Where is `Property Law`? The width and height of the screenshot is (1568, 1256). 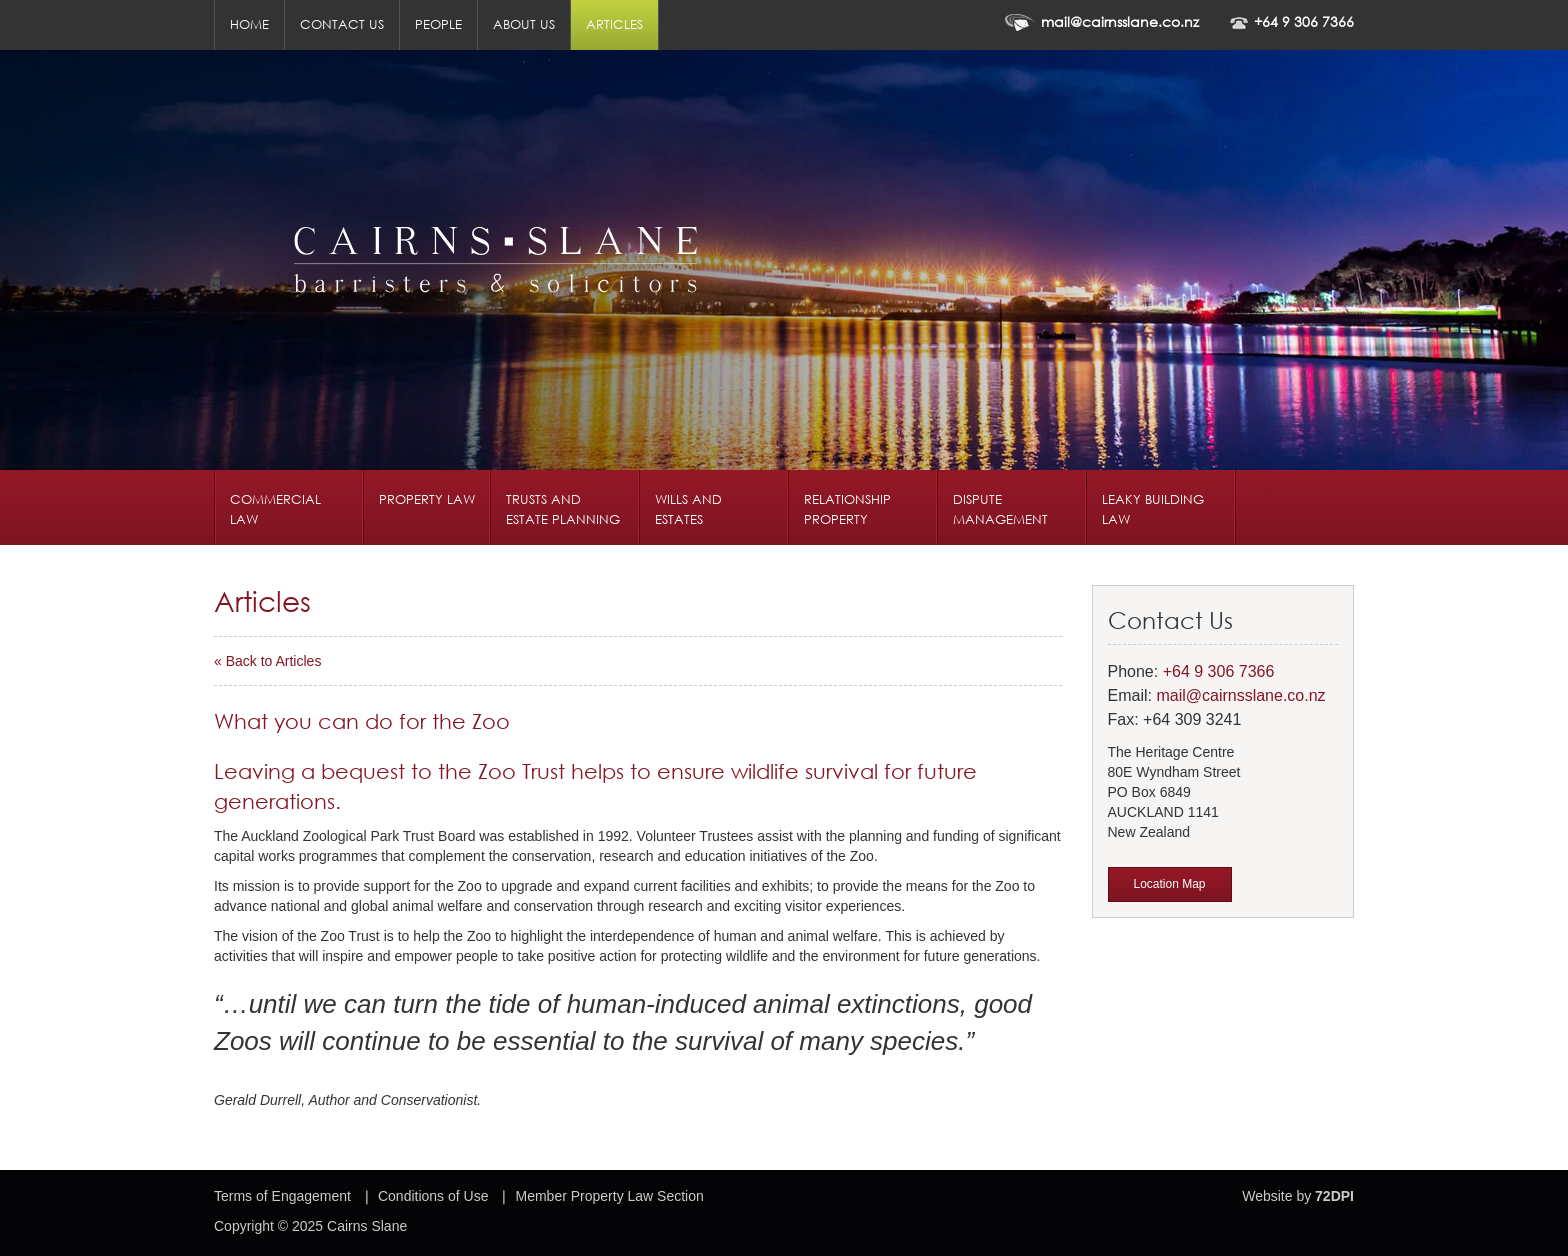 Property Law is located at coordinates (427, 499).